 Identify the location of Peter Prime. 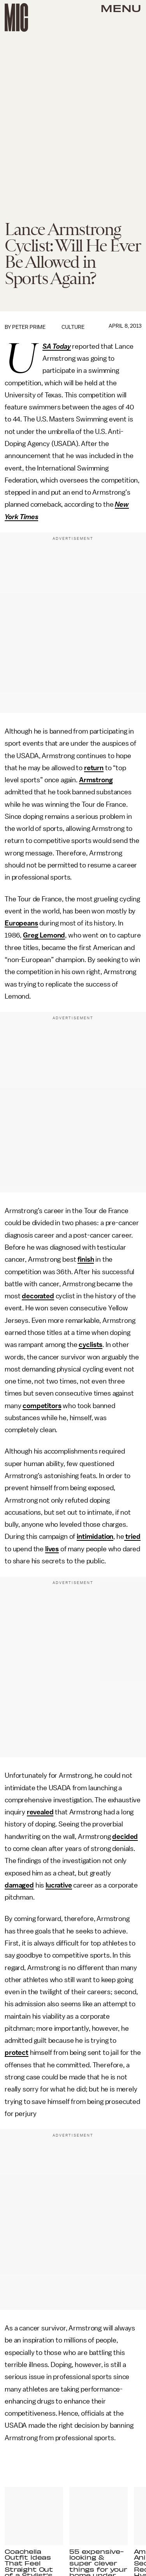
(29, 327).